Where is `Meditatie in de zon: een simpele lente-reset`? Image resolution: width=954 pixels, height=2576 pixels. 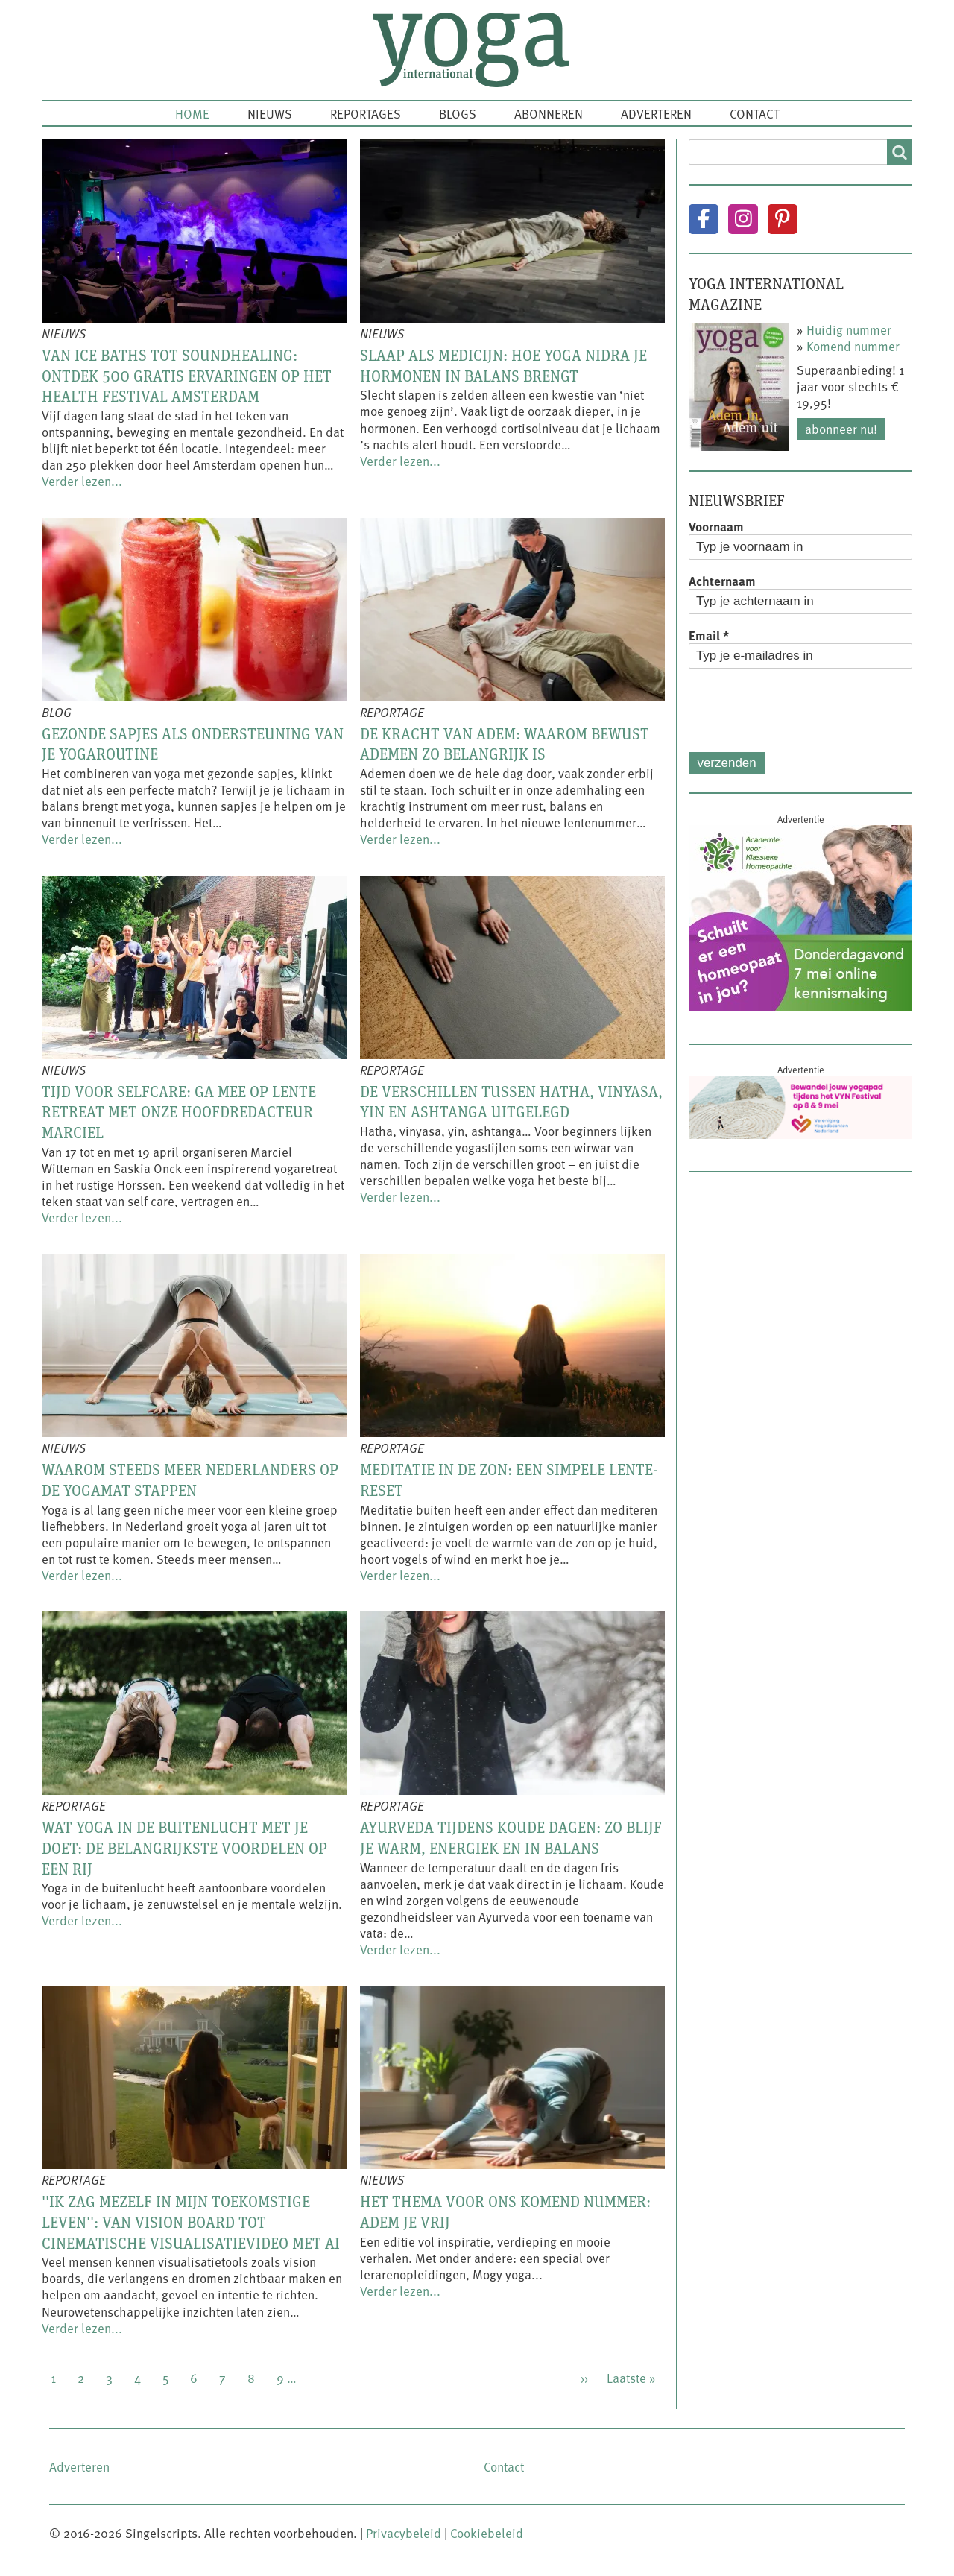
Meditatie in de zon: een simpele lente-reset is located at coordinates (508, 1479).